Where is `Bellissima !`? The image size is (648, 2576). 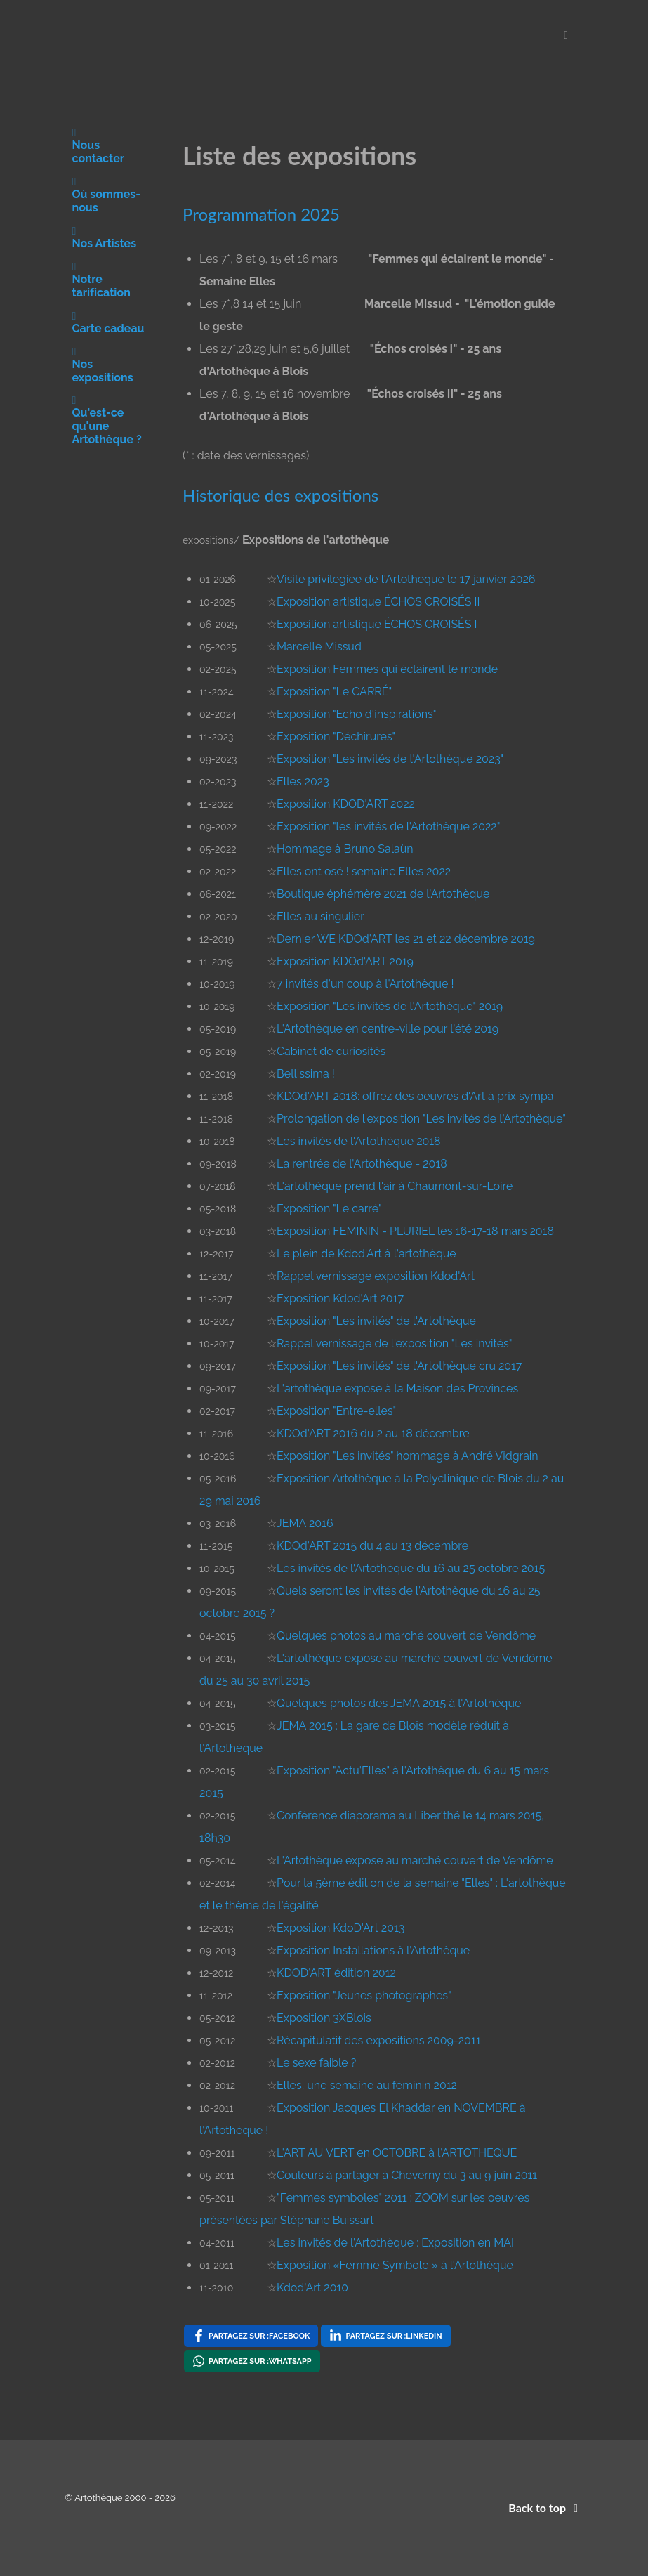
Bellissima ! is located at coordinates (306, 1073).